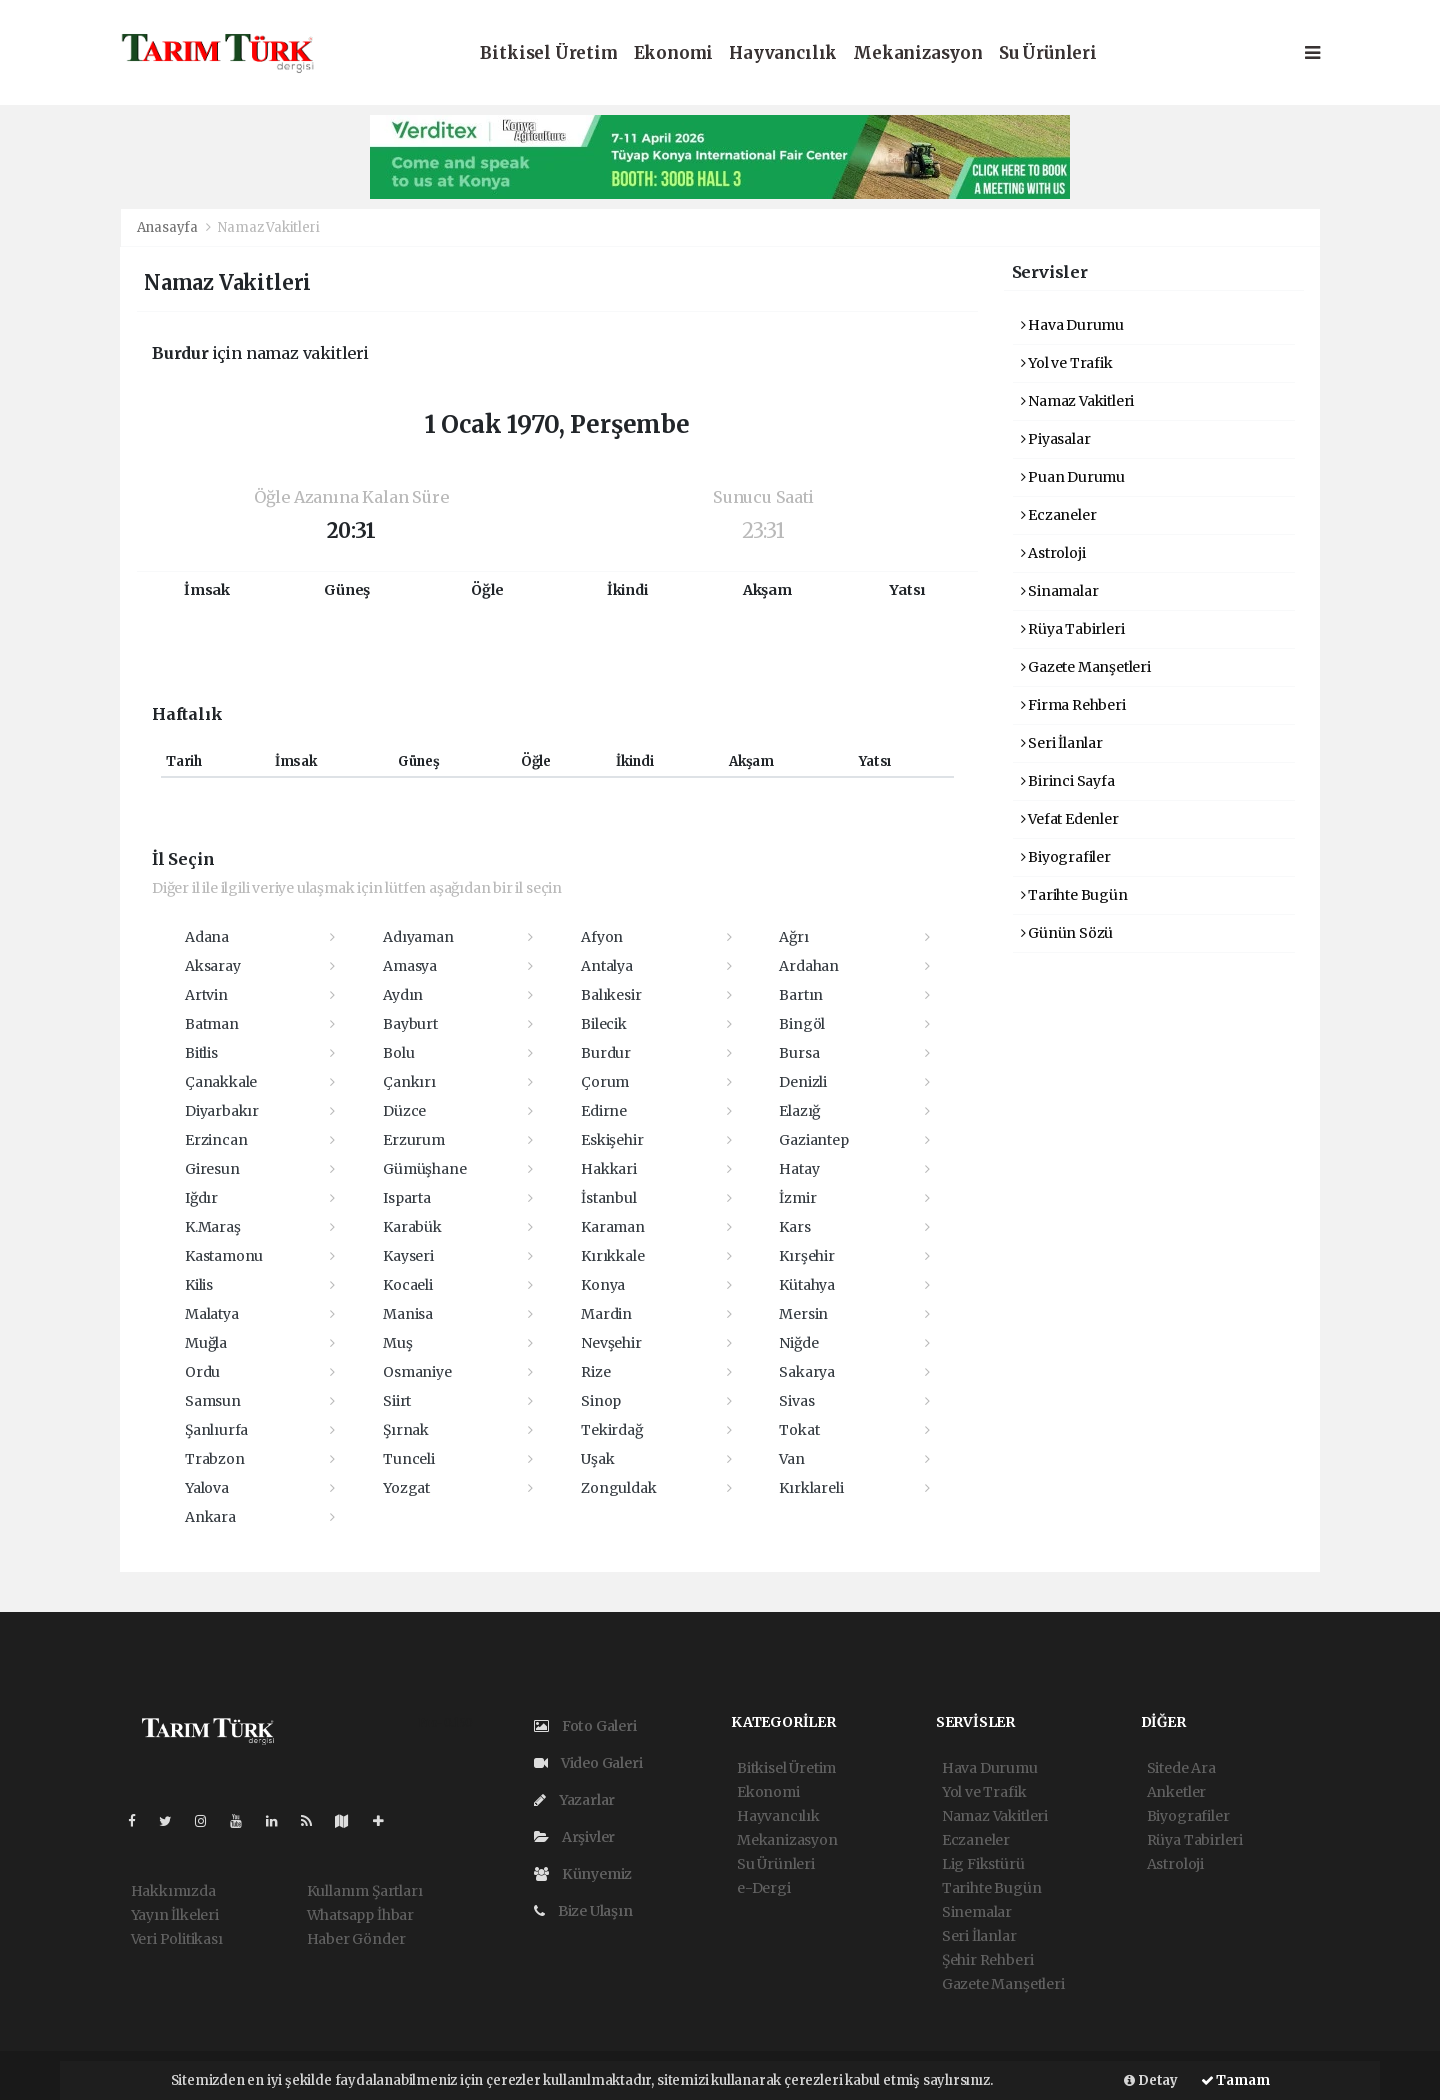  What do you see at coordinates (604, 1024) in the screenshot?
I see `Bilecik` at bounding box center [604, 1024].